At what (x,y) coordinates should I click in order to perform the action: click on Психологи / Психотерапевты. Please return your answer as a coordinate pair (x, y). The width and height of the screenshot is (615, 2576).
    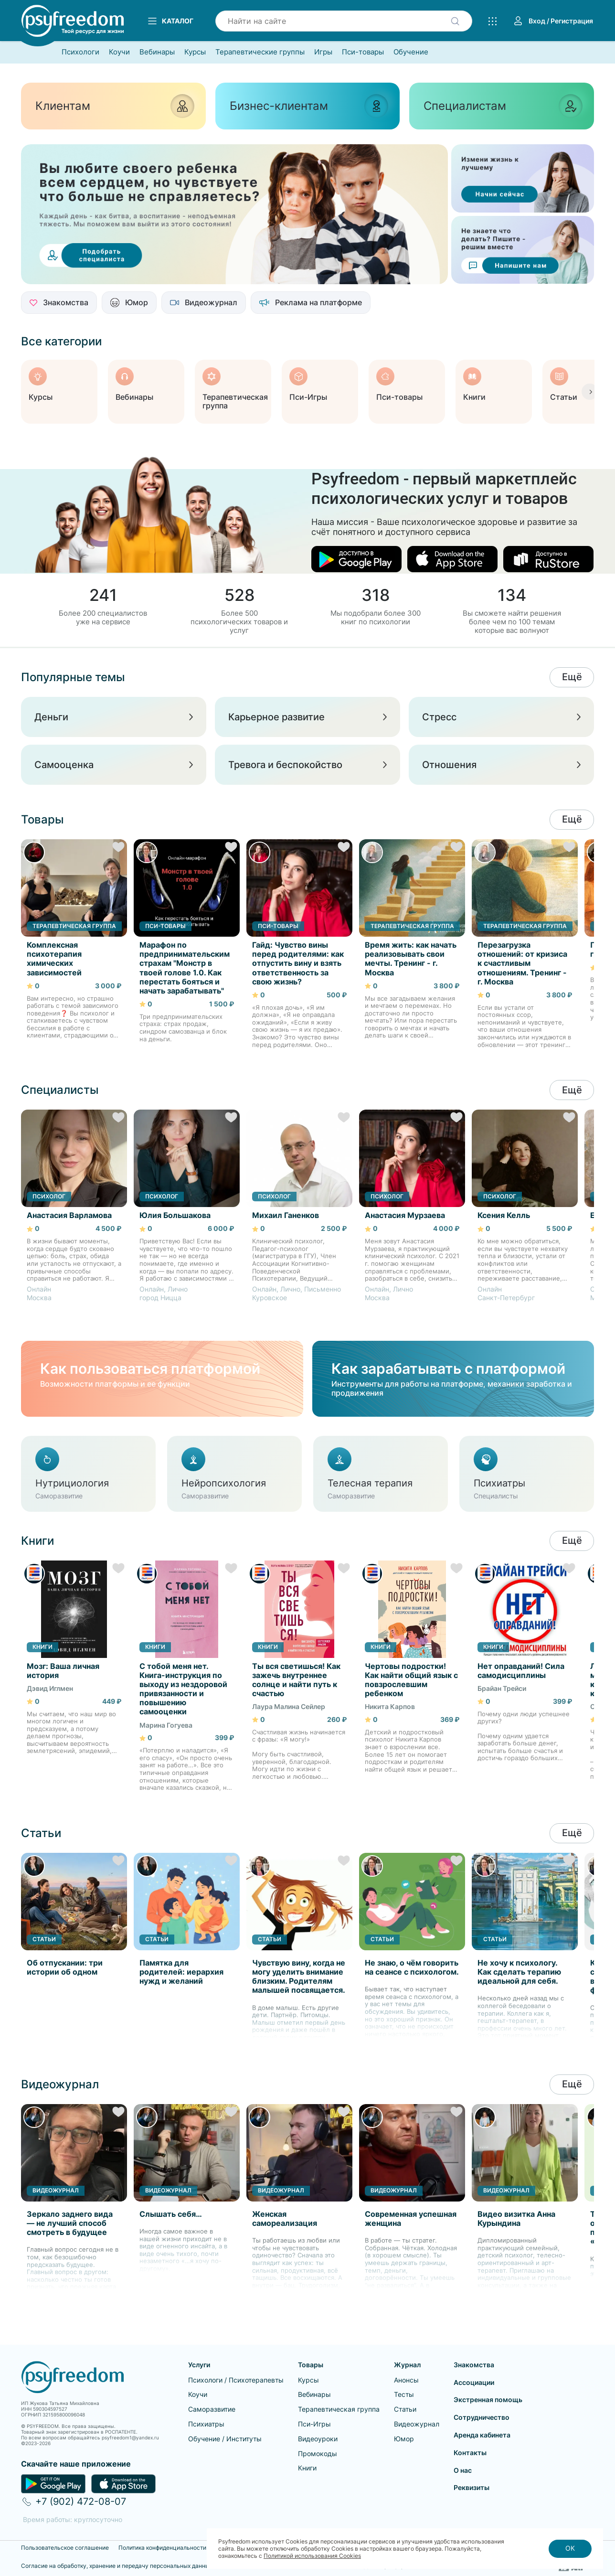
    Looking at the image, I should click on (236, 2380).